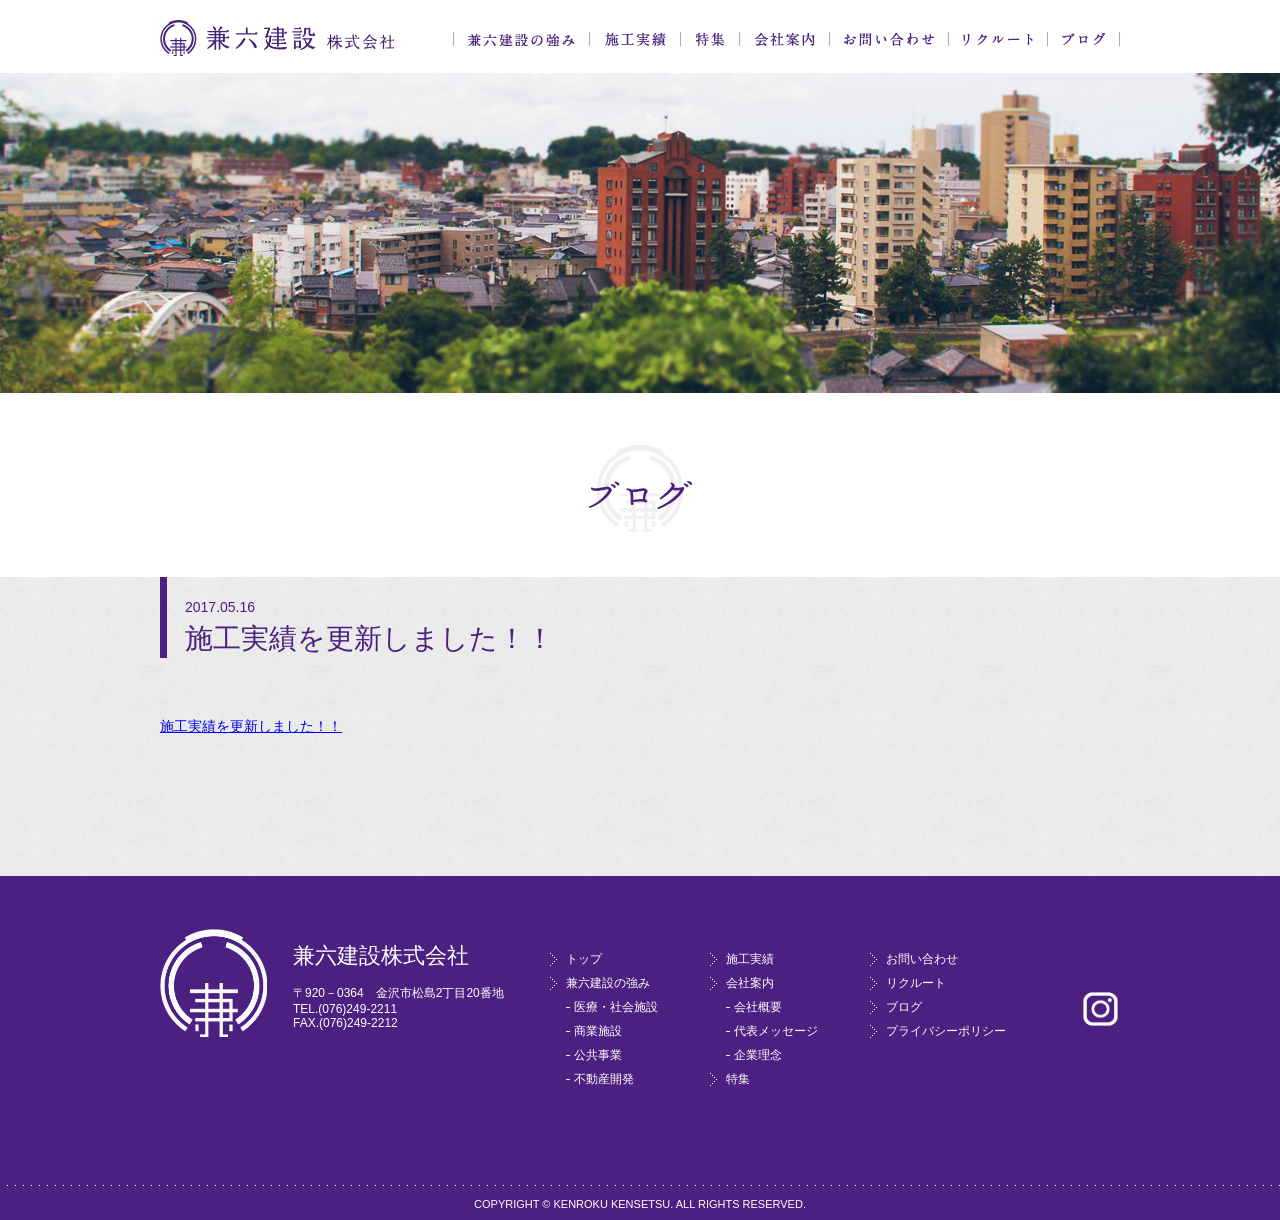 The width and height of the screenshot is (1280, 1220). I want to click on 不動産開発, so click(604, 1079).